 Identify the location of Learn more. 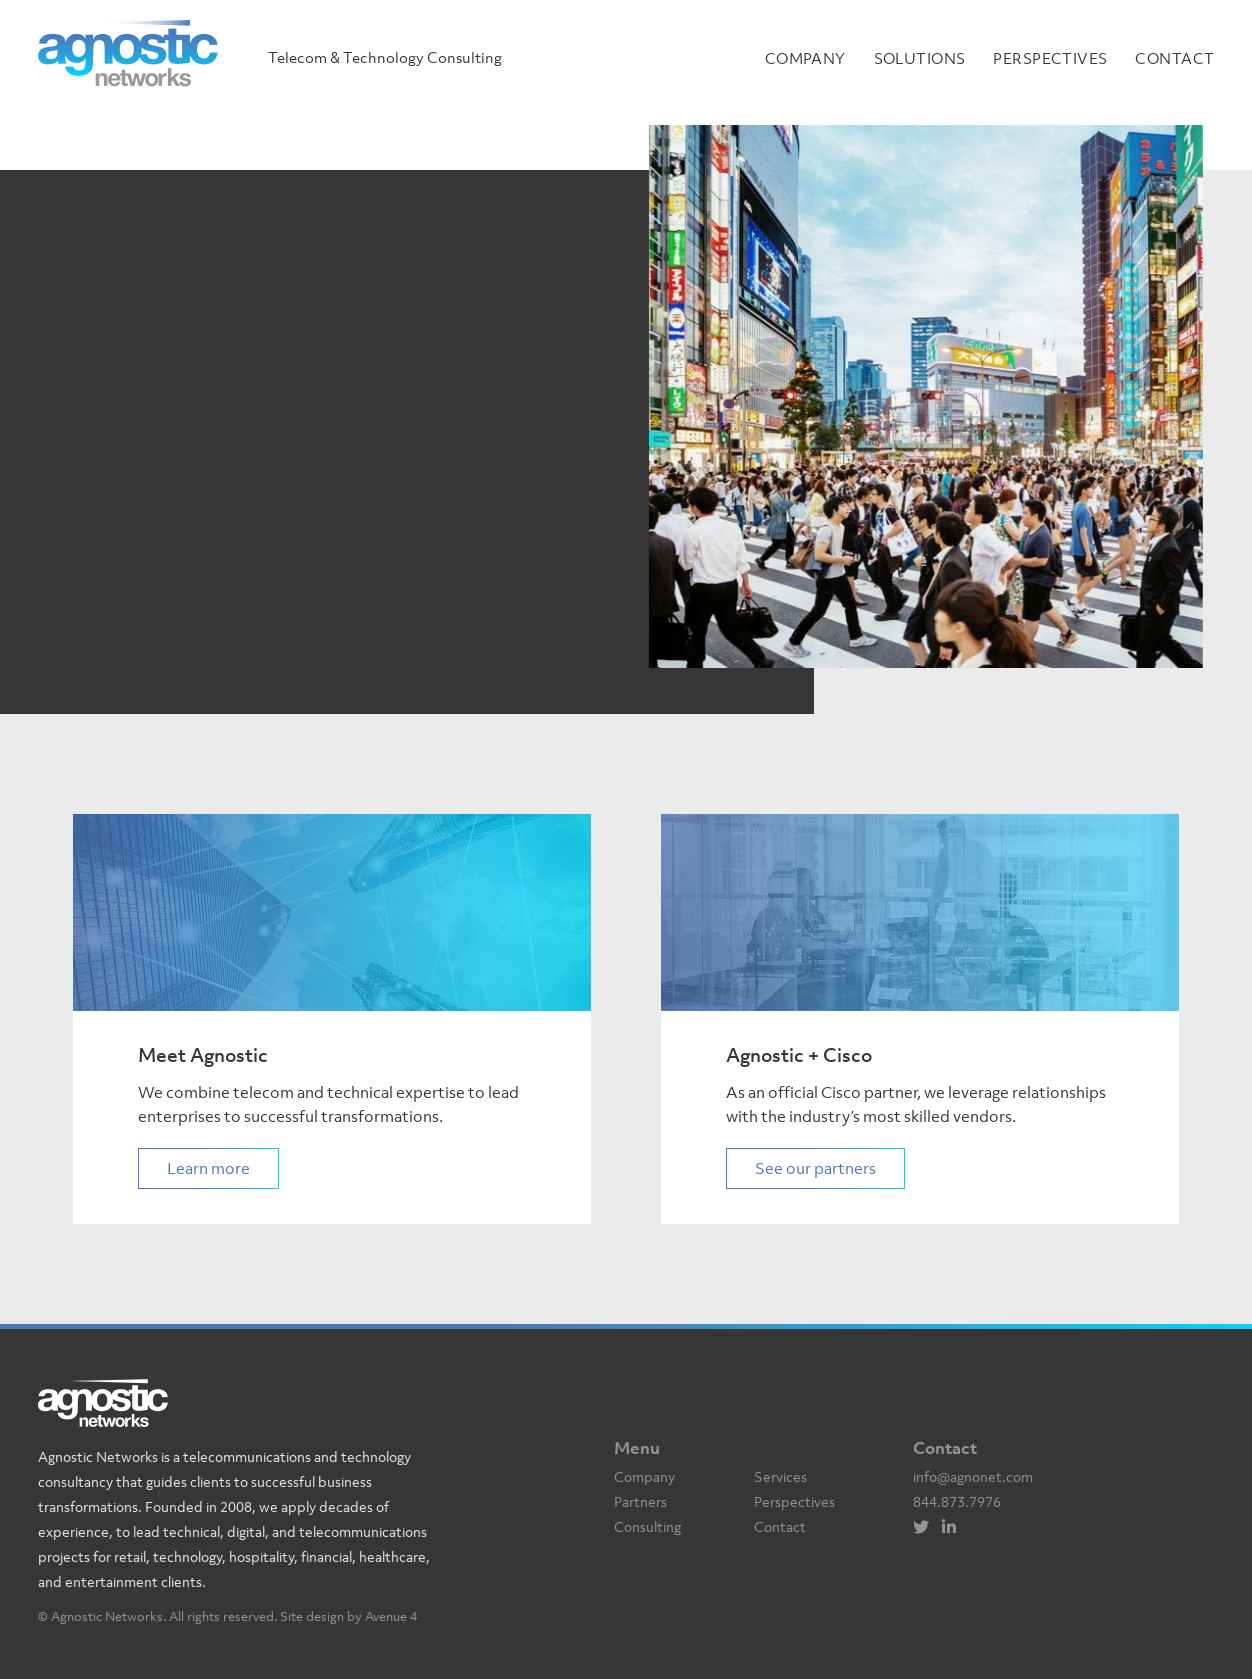
(208, 1168).